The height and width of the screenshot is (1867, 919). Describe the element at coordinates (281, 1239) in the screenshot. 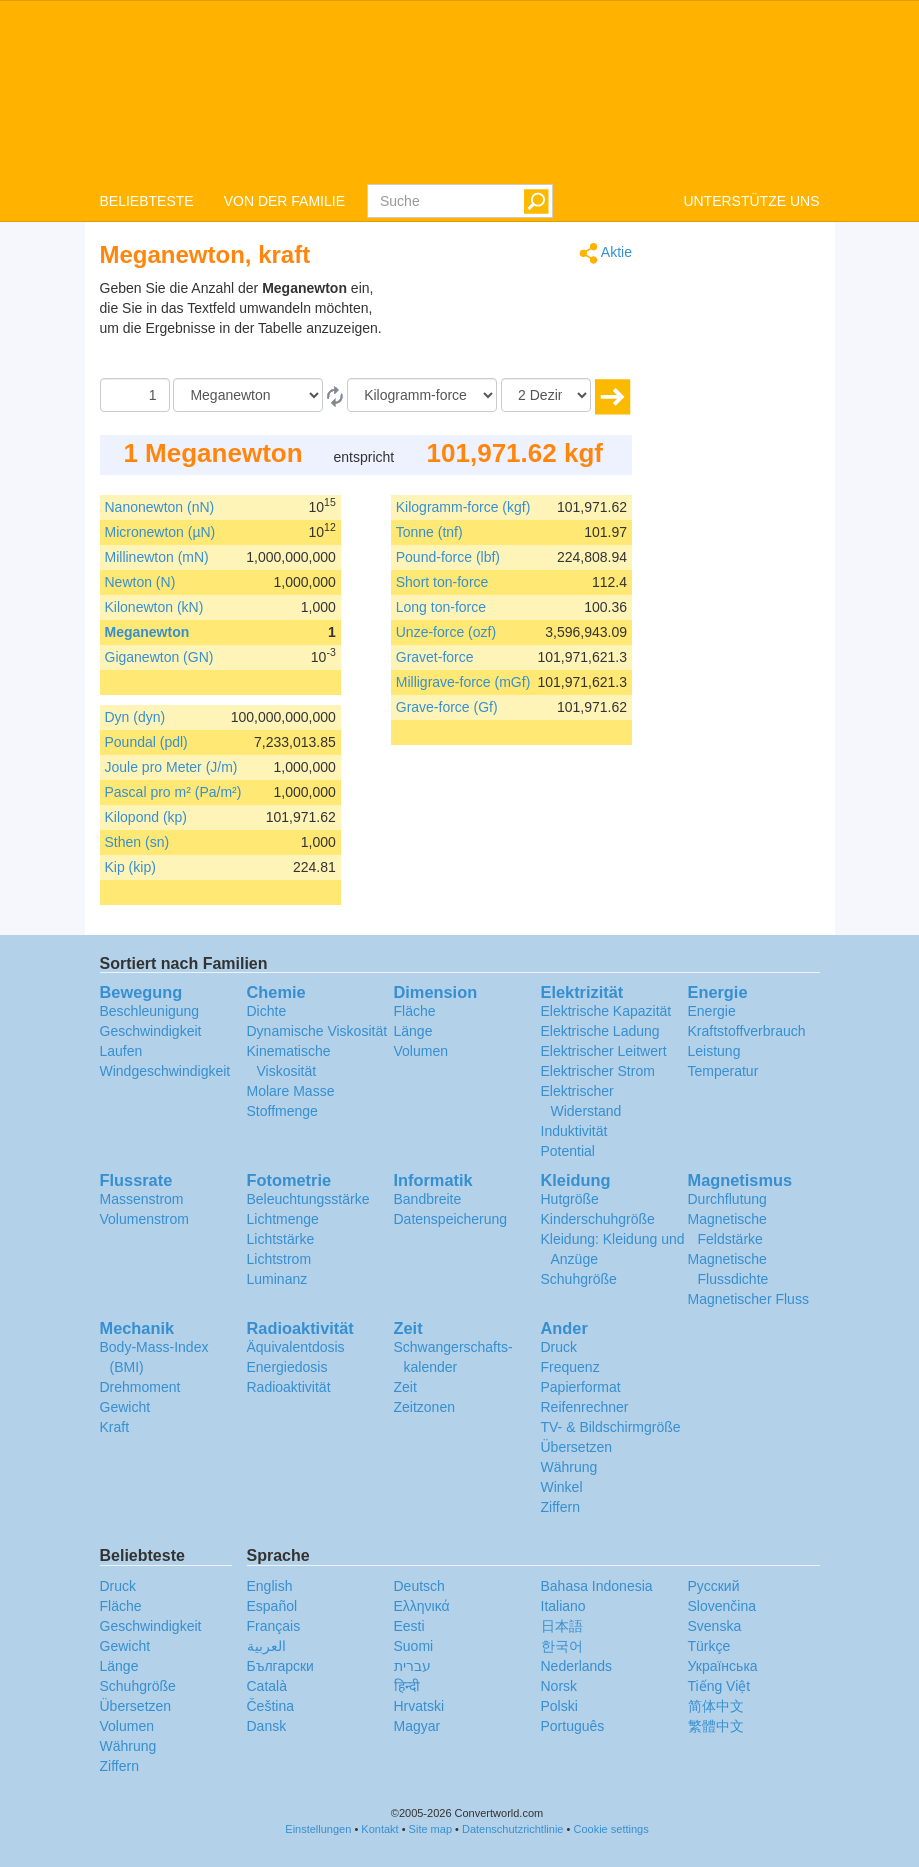

I see `Lichtstärke` at that location.